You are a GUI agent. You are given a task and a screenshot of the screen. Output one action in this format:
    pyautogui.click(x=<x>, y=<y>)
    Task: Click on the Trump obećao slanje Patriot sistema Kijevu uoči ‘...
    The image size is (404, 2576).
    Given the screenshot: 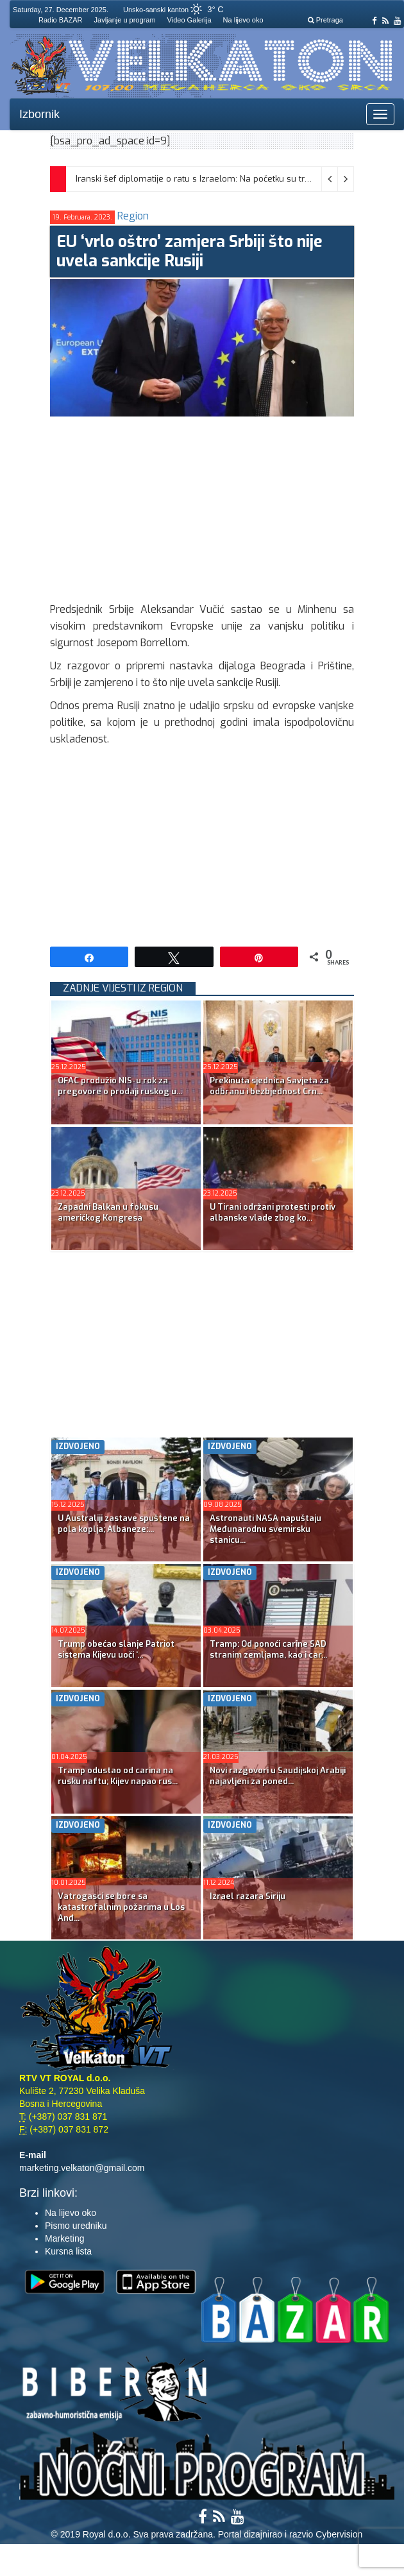 What is the action you would take?
    pyautogui.click(x=116, y=1649)
    